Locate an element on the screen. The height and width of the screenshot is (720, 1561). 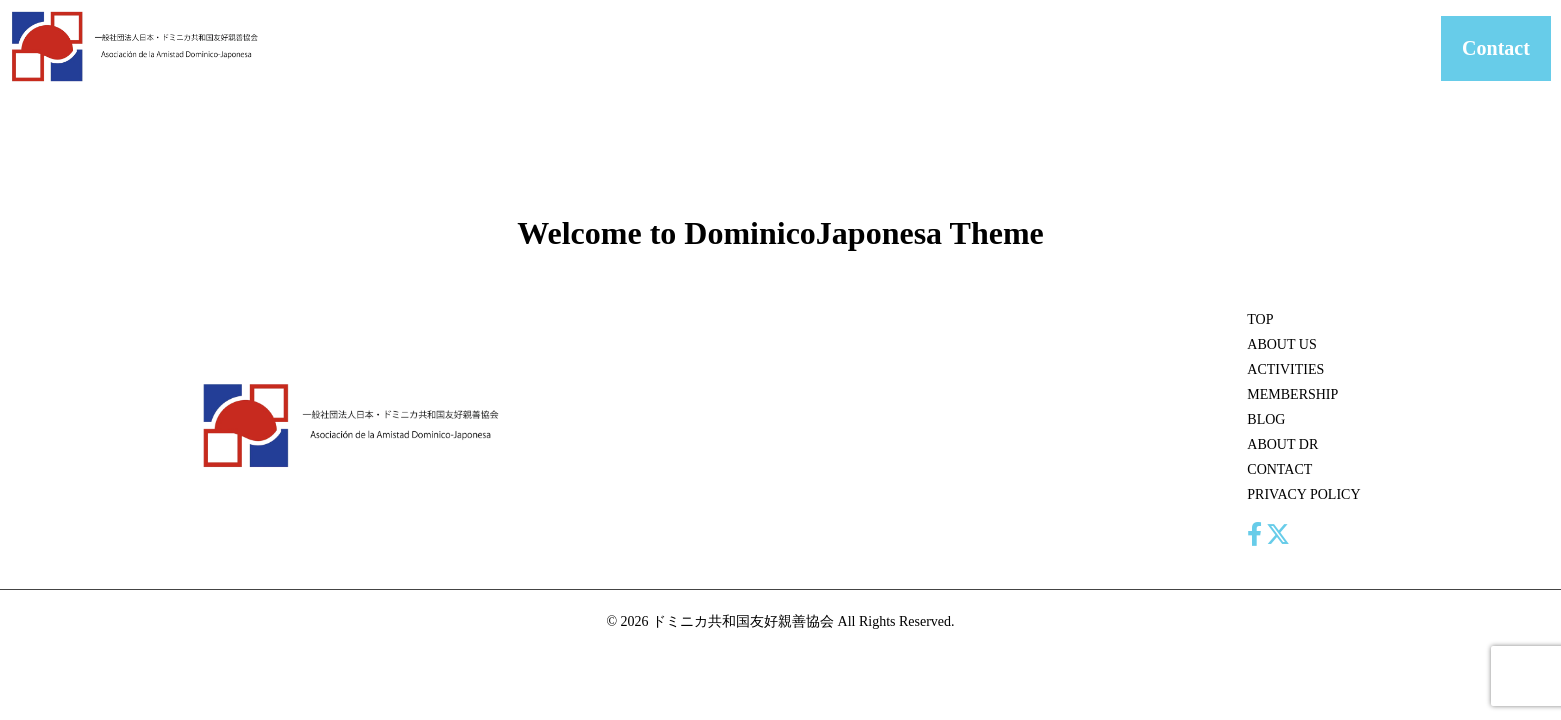
MEMBERSHIP is located at coordinates (1011, 48).